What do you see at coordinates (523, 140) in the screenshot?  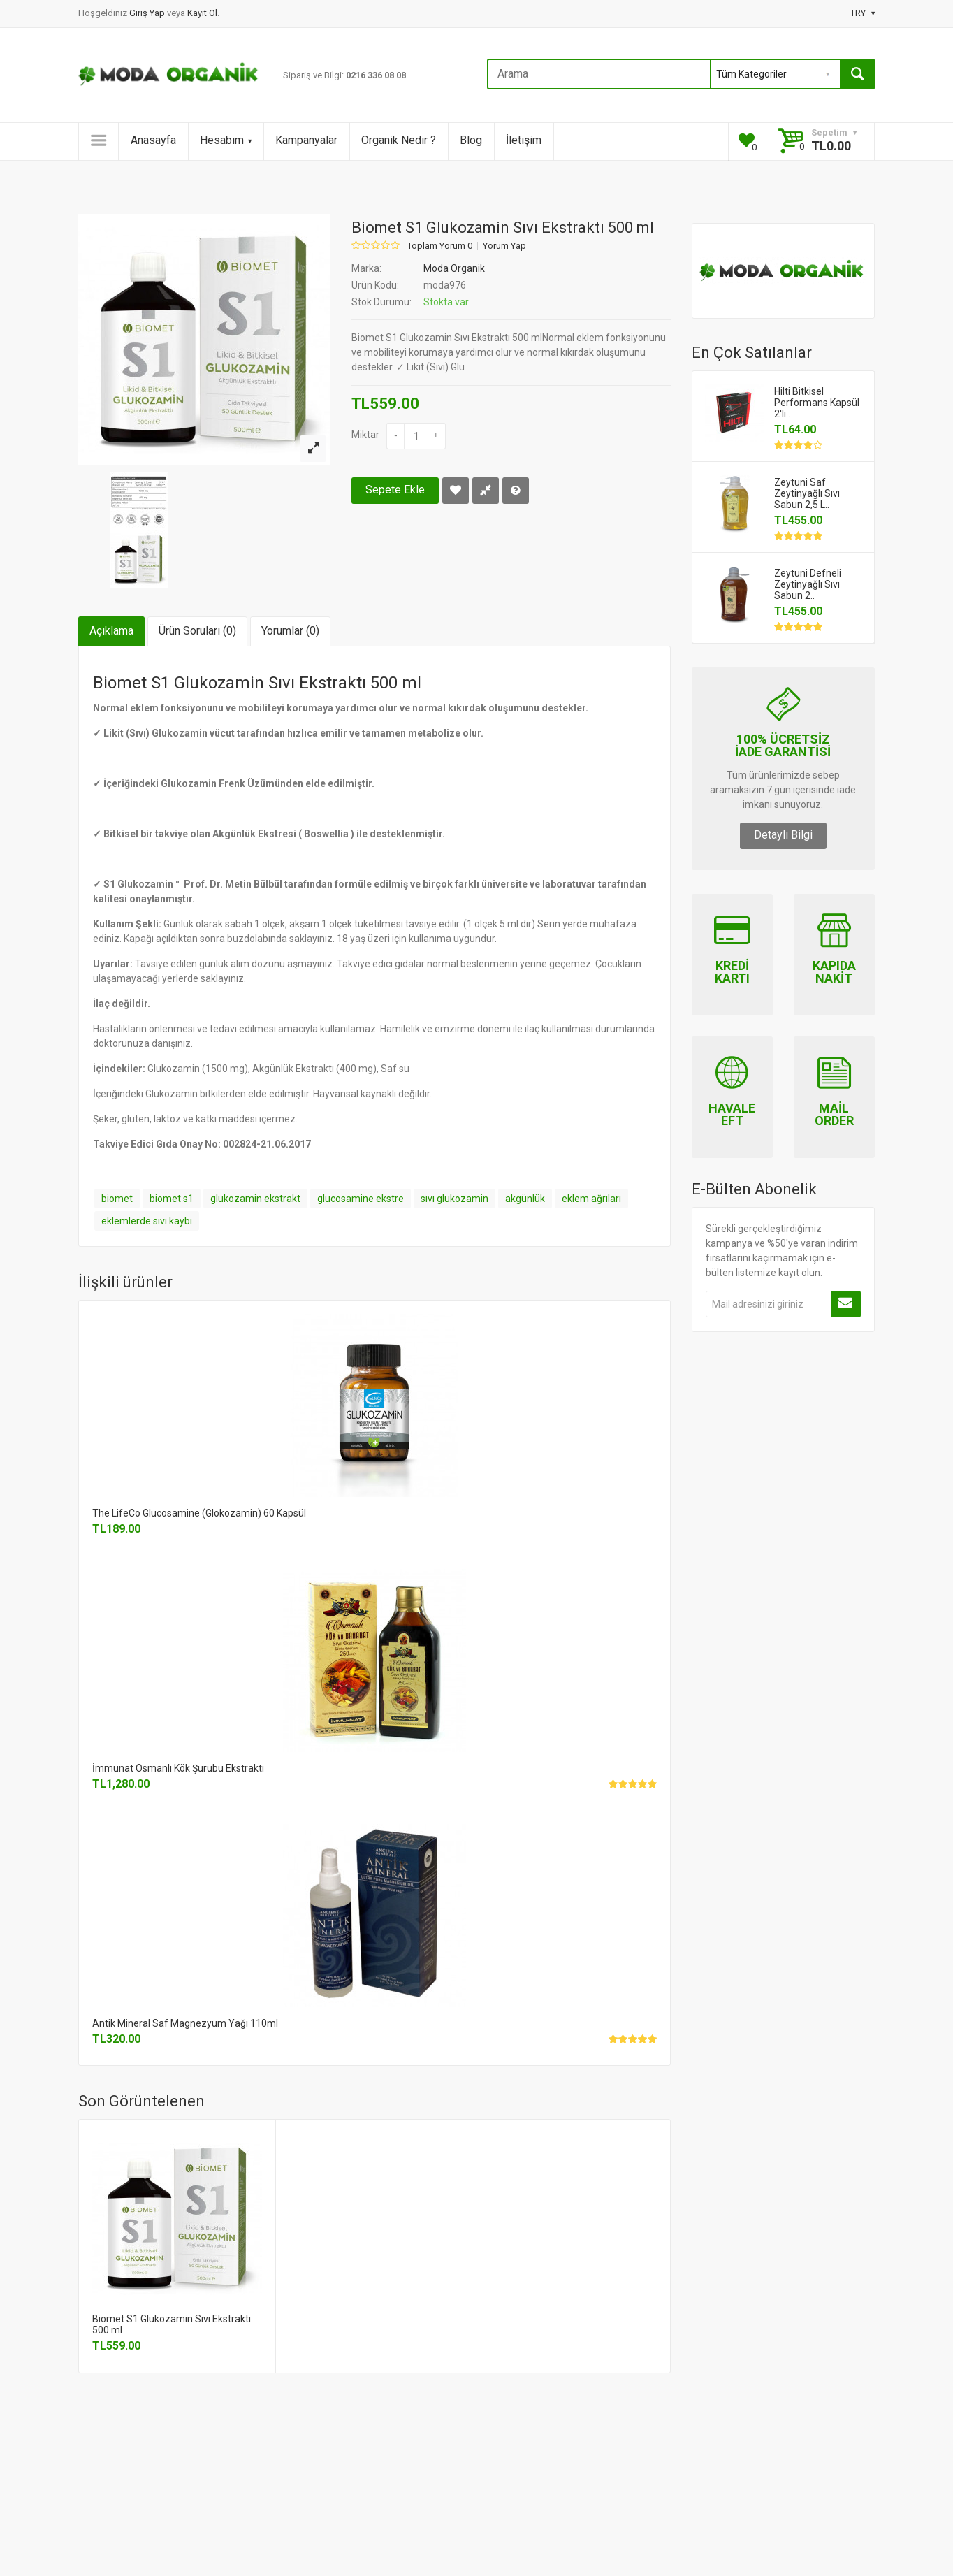 I see `İletişim` at bounding box center [523, 140].